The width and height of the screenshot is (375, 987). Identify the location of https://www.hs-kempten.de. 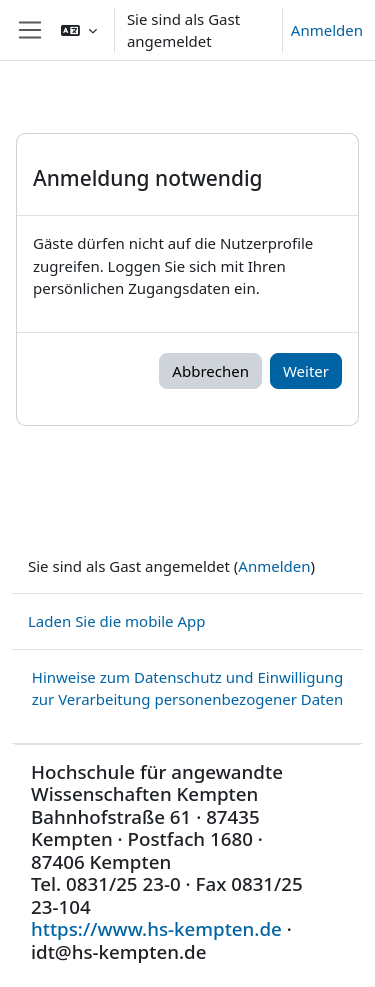
(156, 928).